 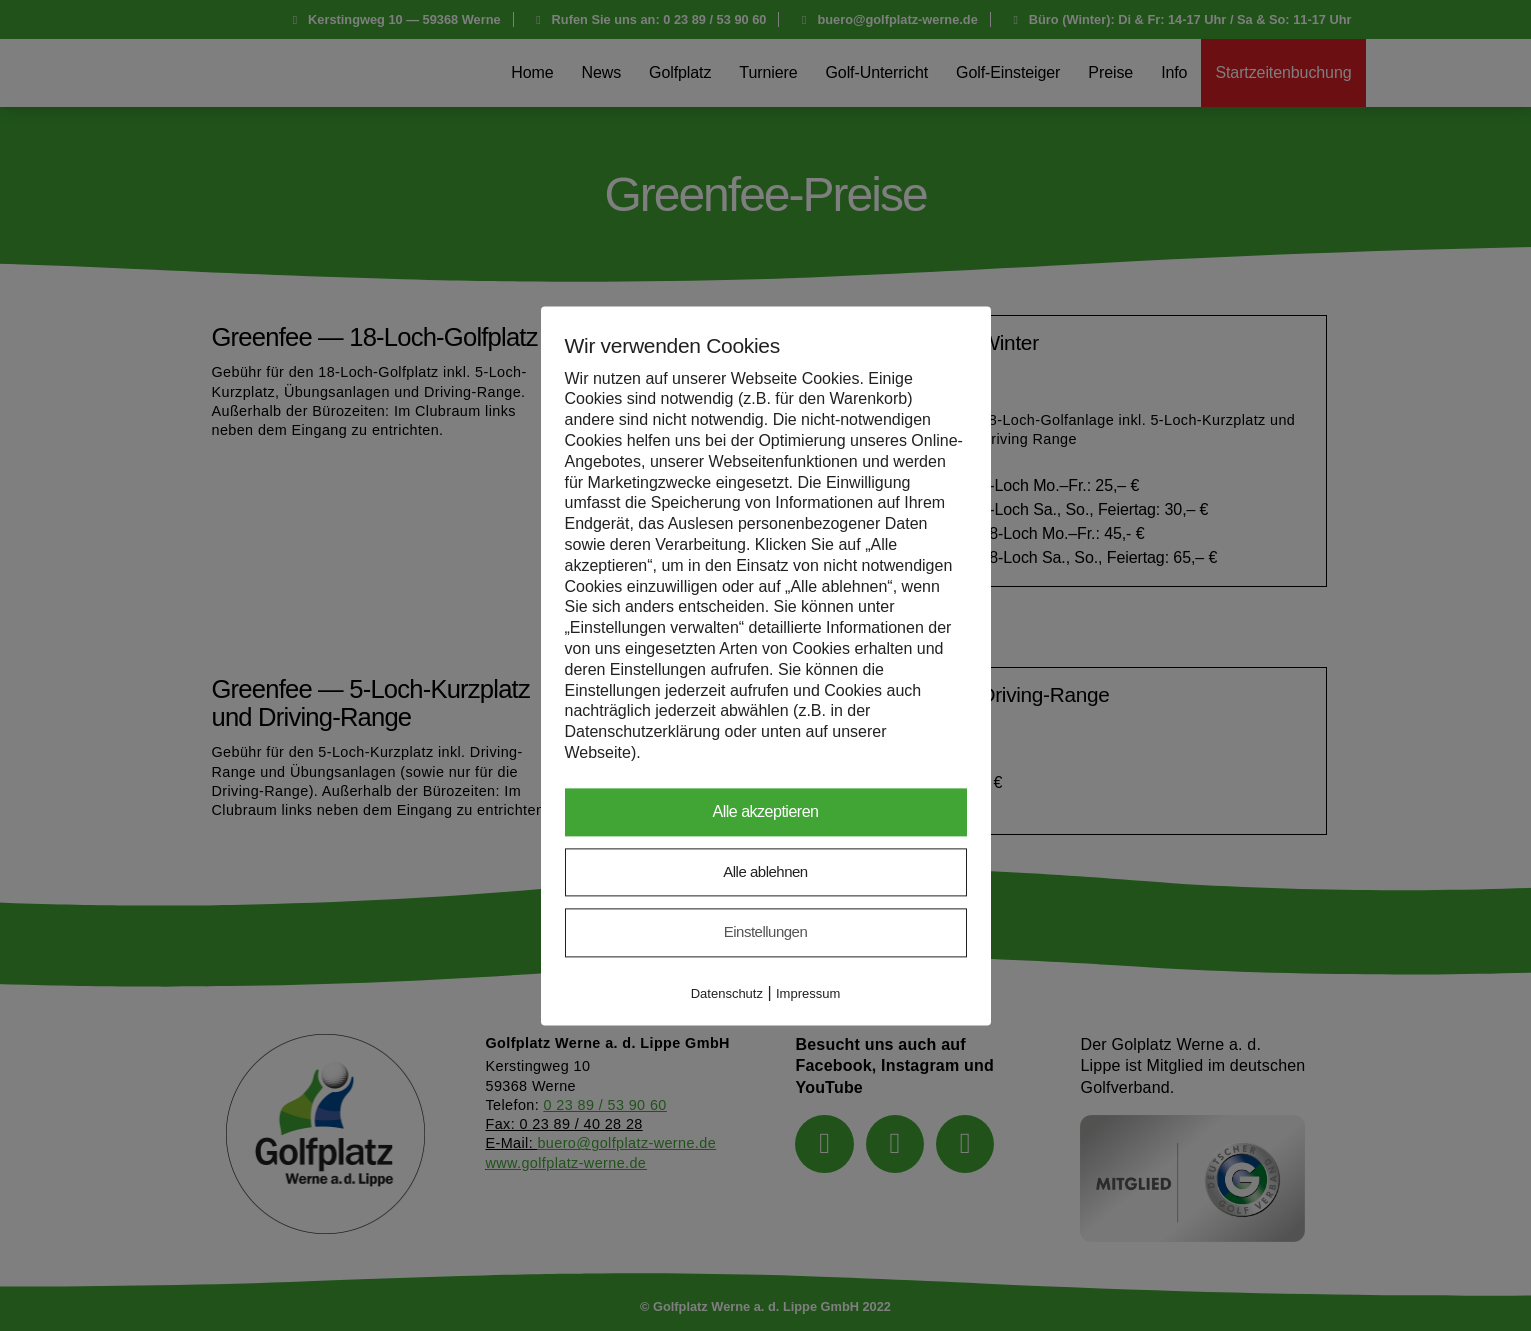 I want to click on Datenschutz, so click(x=727, y=993).